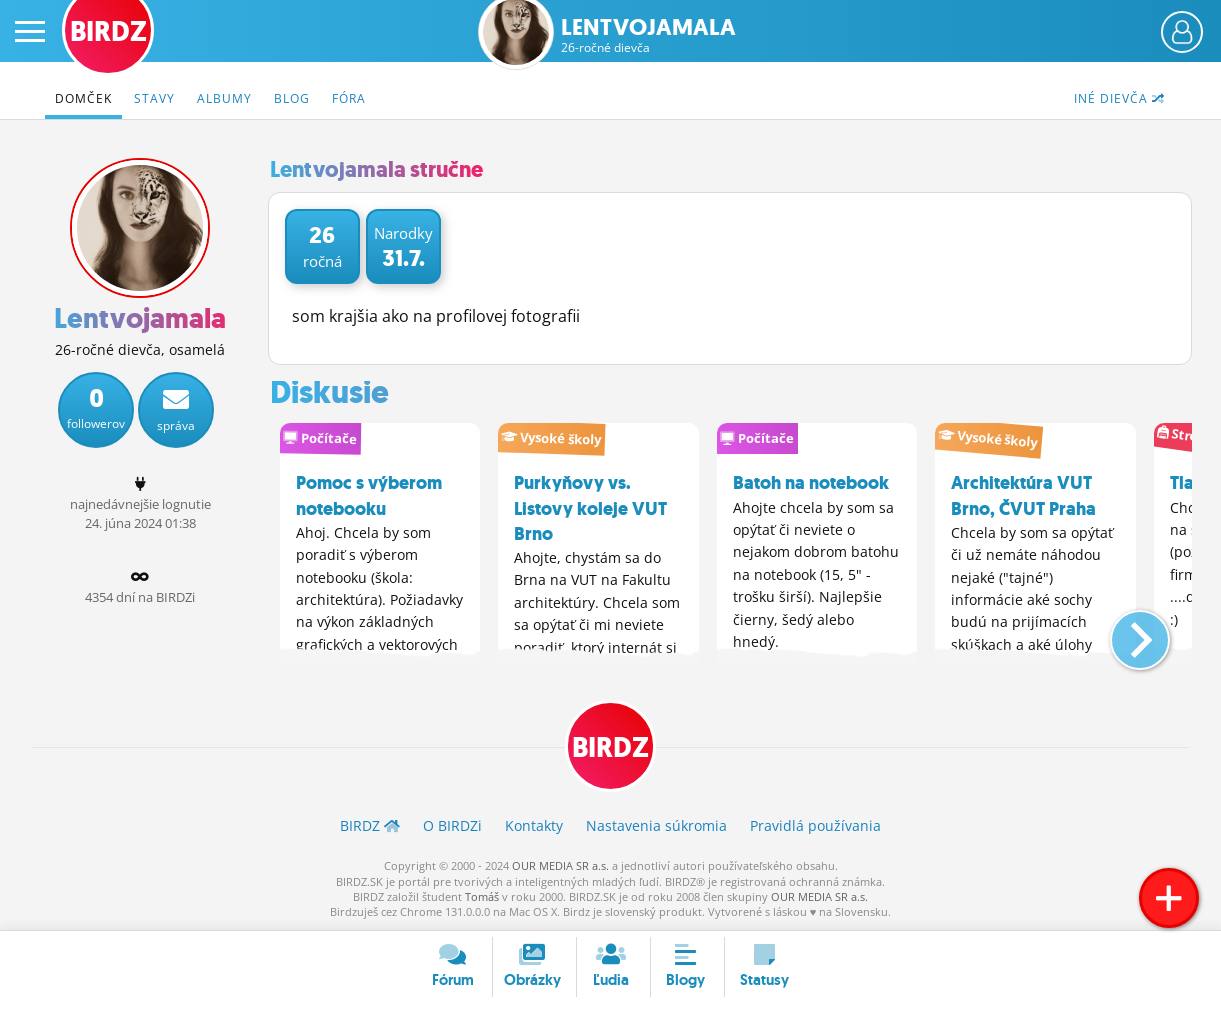  What do you see at coordinates (452, 825) in the screenshot?
I see `O BIRDZ` at bounding box center [452, 825].